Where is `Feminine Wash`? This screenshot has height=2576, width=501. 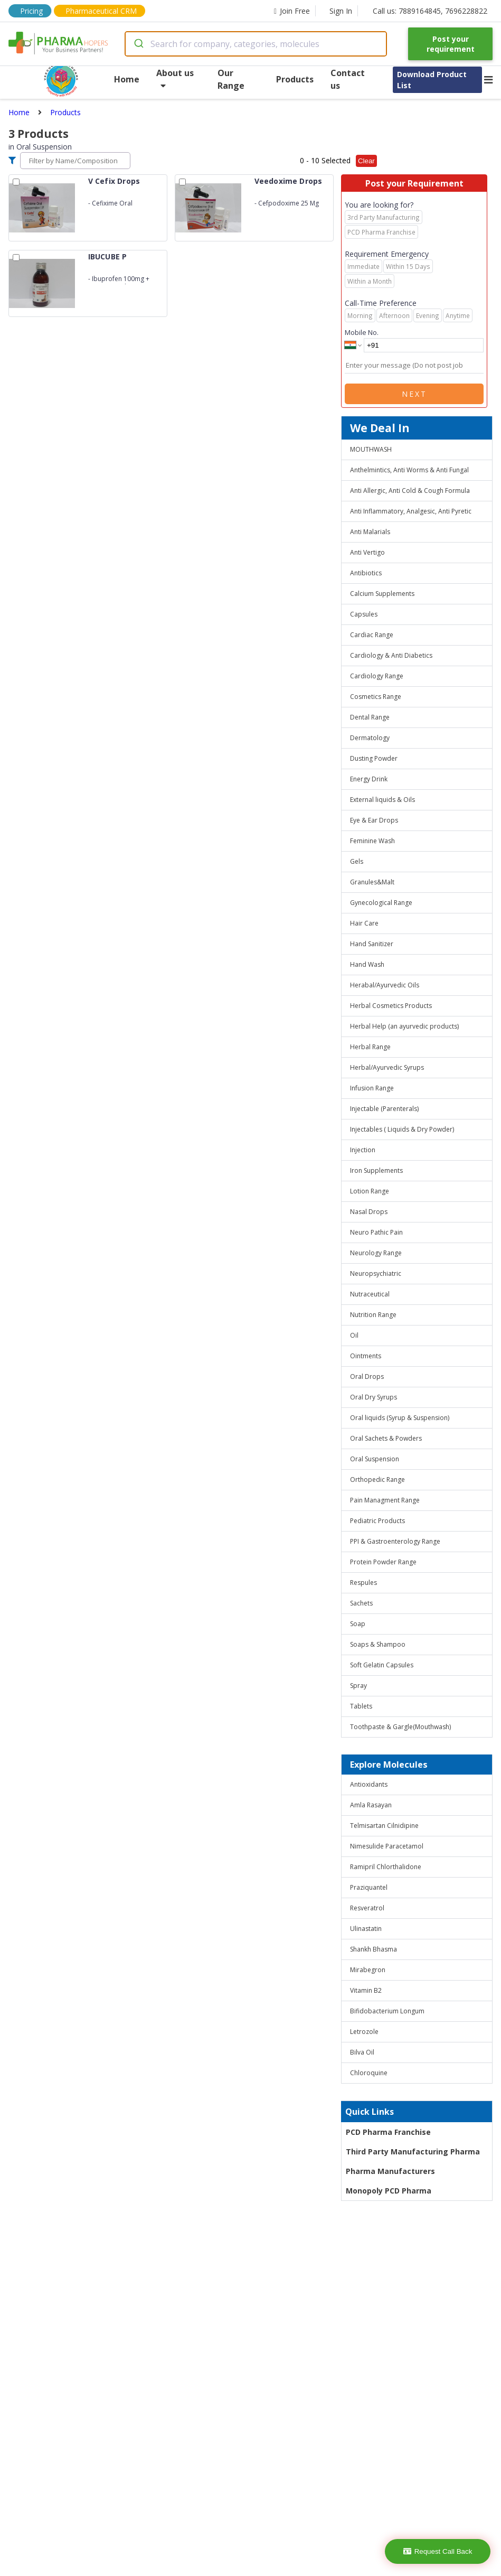 Feminine Wash is located at coordinates (372, 840).